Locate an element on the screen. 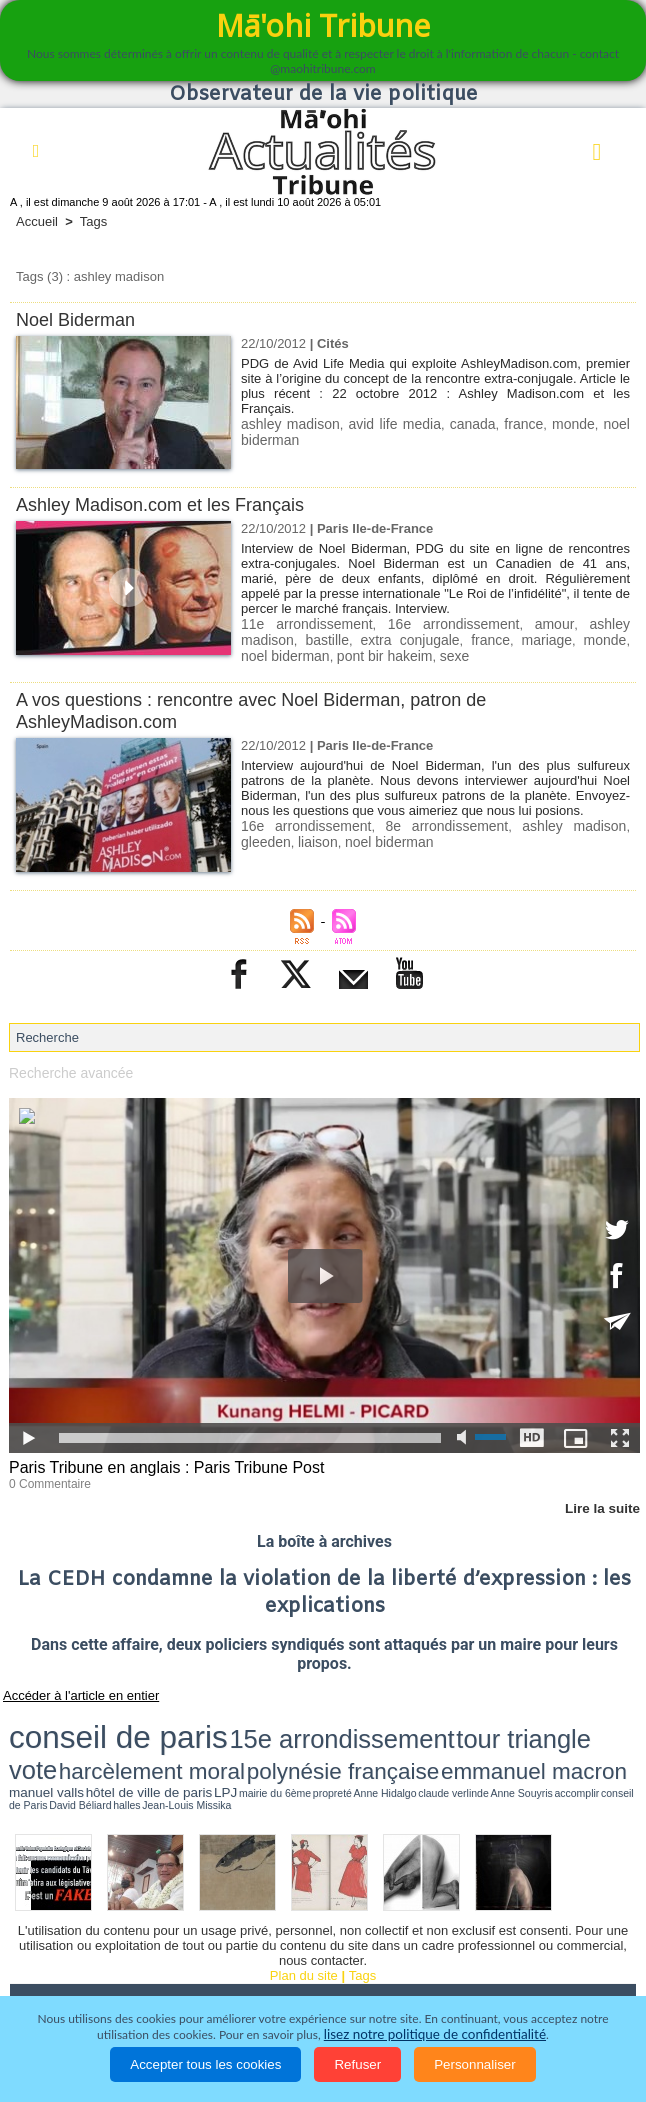 This screenshot has height=2102, width=646. Elections is located at coordinates (185, 1976).